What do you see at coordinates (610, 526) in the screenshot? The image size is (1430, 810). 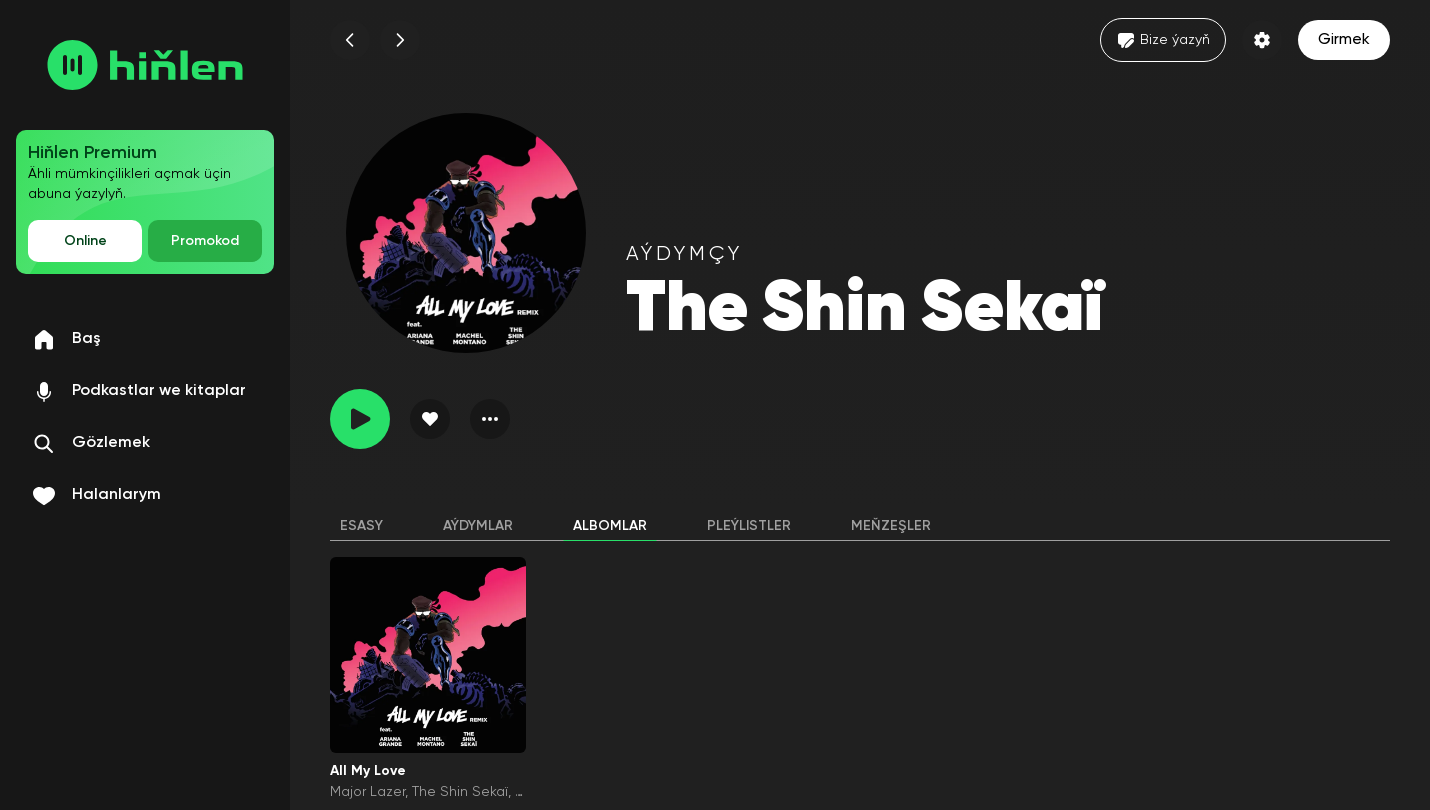 I see `Albomlar` at bounding box center [610, 526].